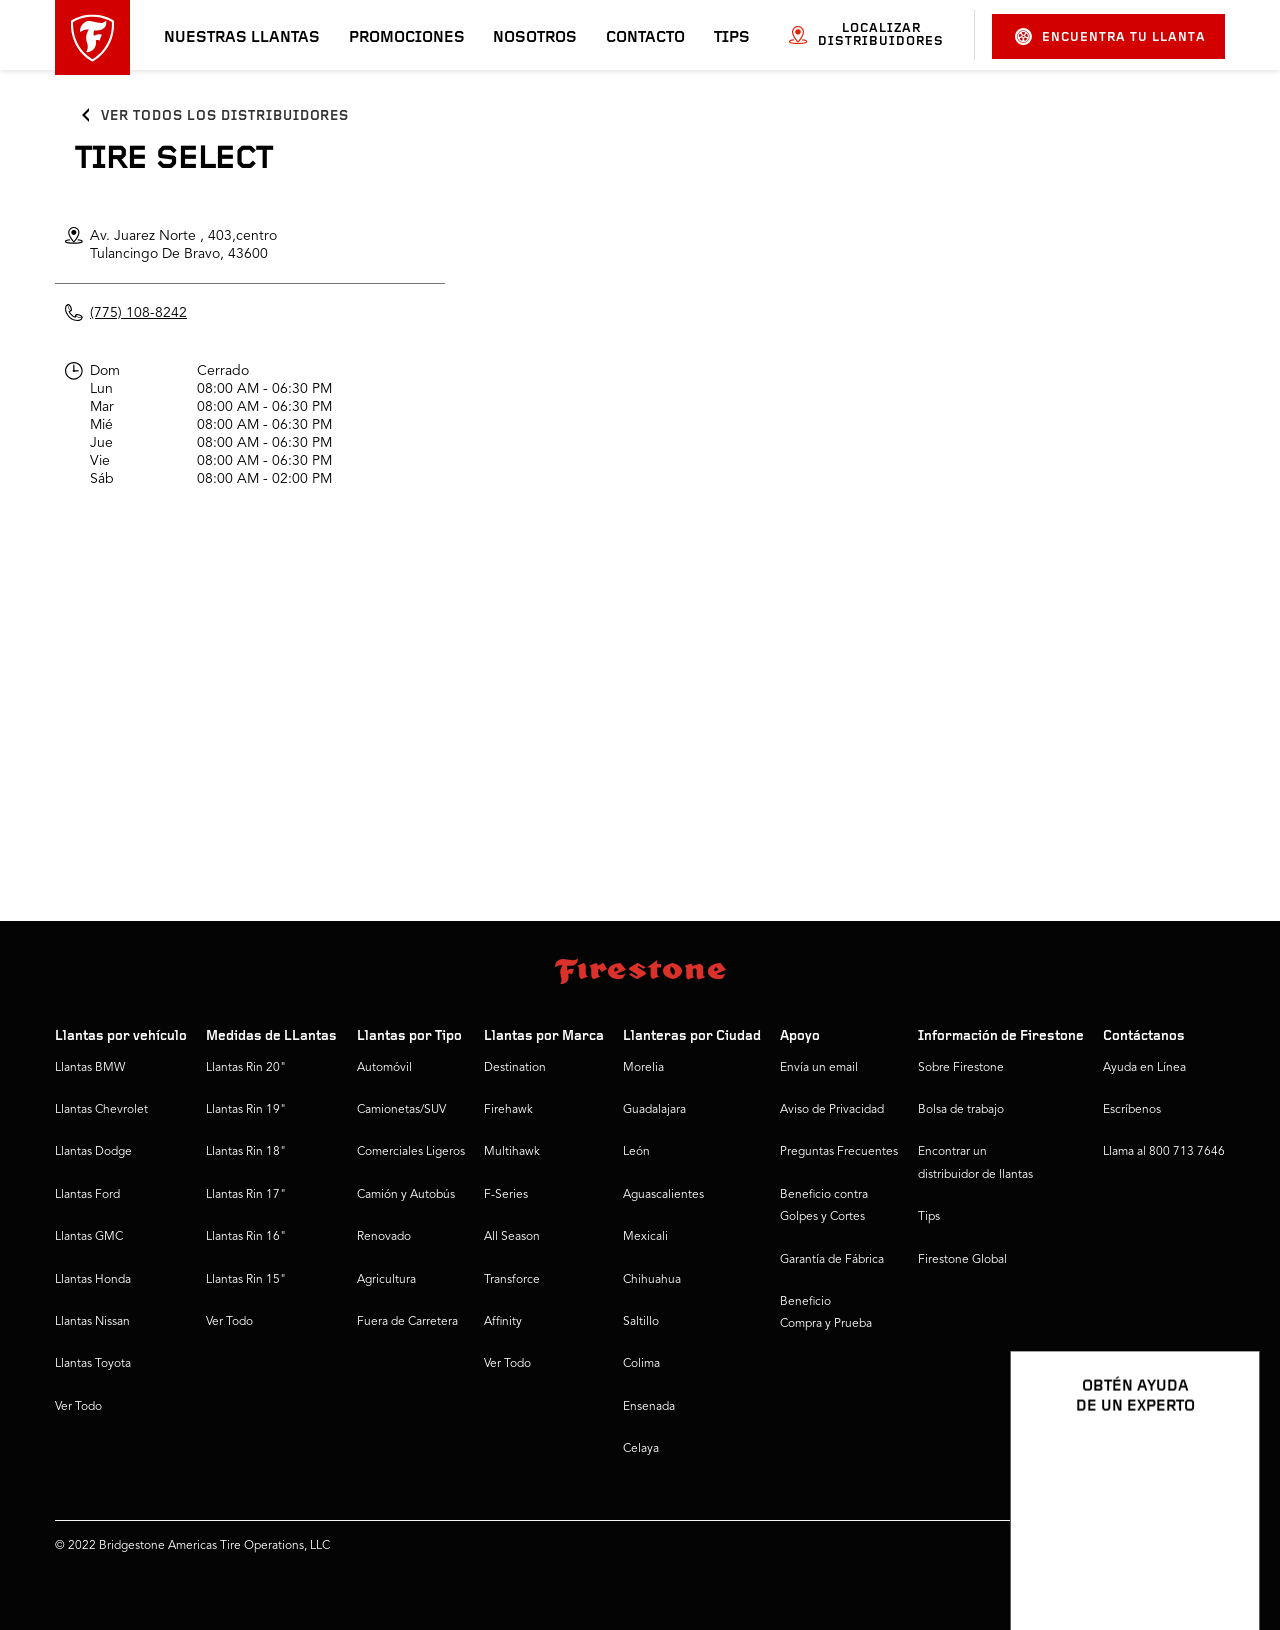 The width and height of the screenshot is (1280, 1630). Describe the element at coordinates (654, 1110) in the screenshot. I see `Guadalajara` at that location.